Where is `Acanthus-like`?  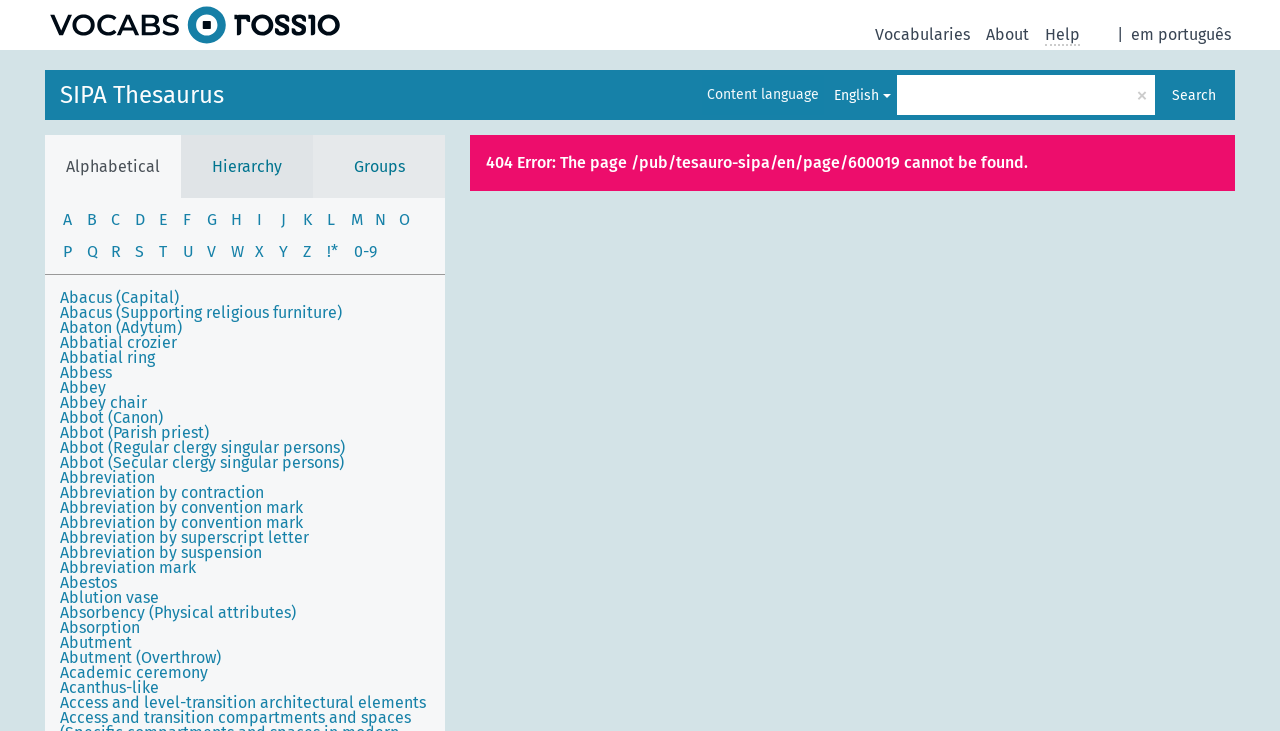
Acanthus-like is located at coordinates (109, 687).